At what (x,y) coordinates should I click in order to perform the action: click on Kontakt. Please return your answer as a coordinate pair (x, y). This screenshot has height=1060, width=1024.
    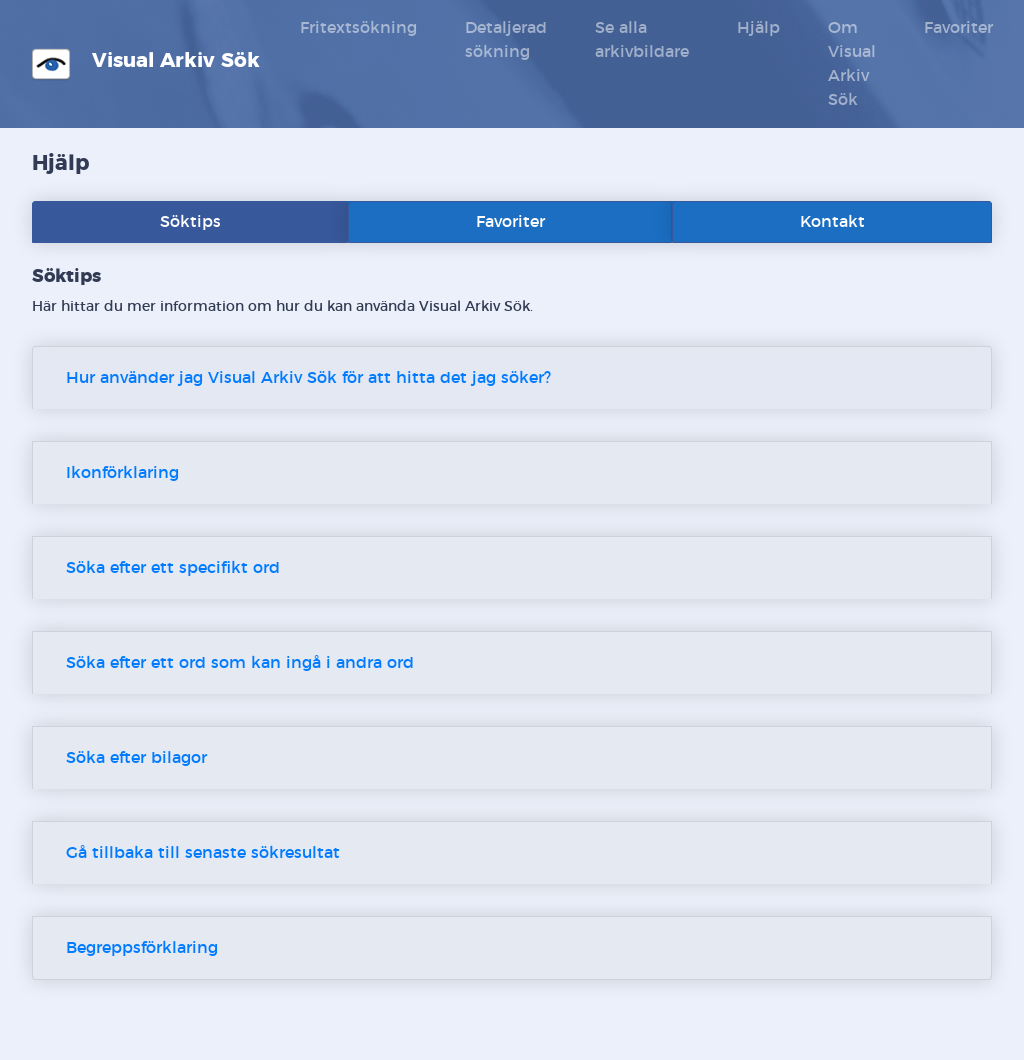
    Looking at the image, I should click on (832, 222).